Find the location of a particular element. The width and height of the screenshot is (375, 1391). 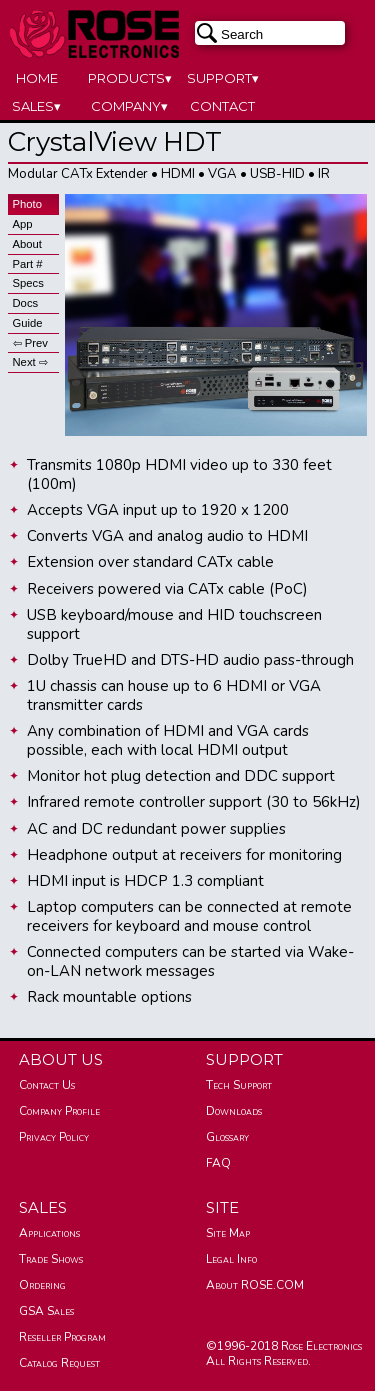

⇦ Prev is located at coordinates (30, 343).